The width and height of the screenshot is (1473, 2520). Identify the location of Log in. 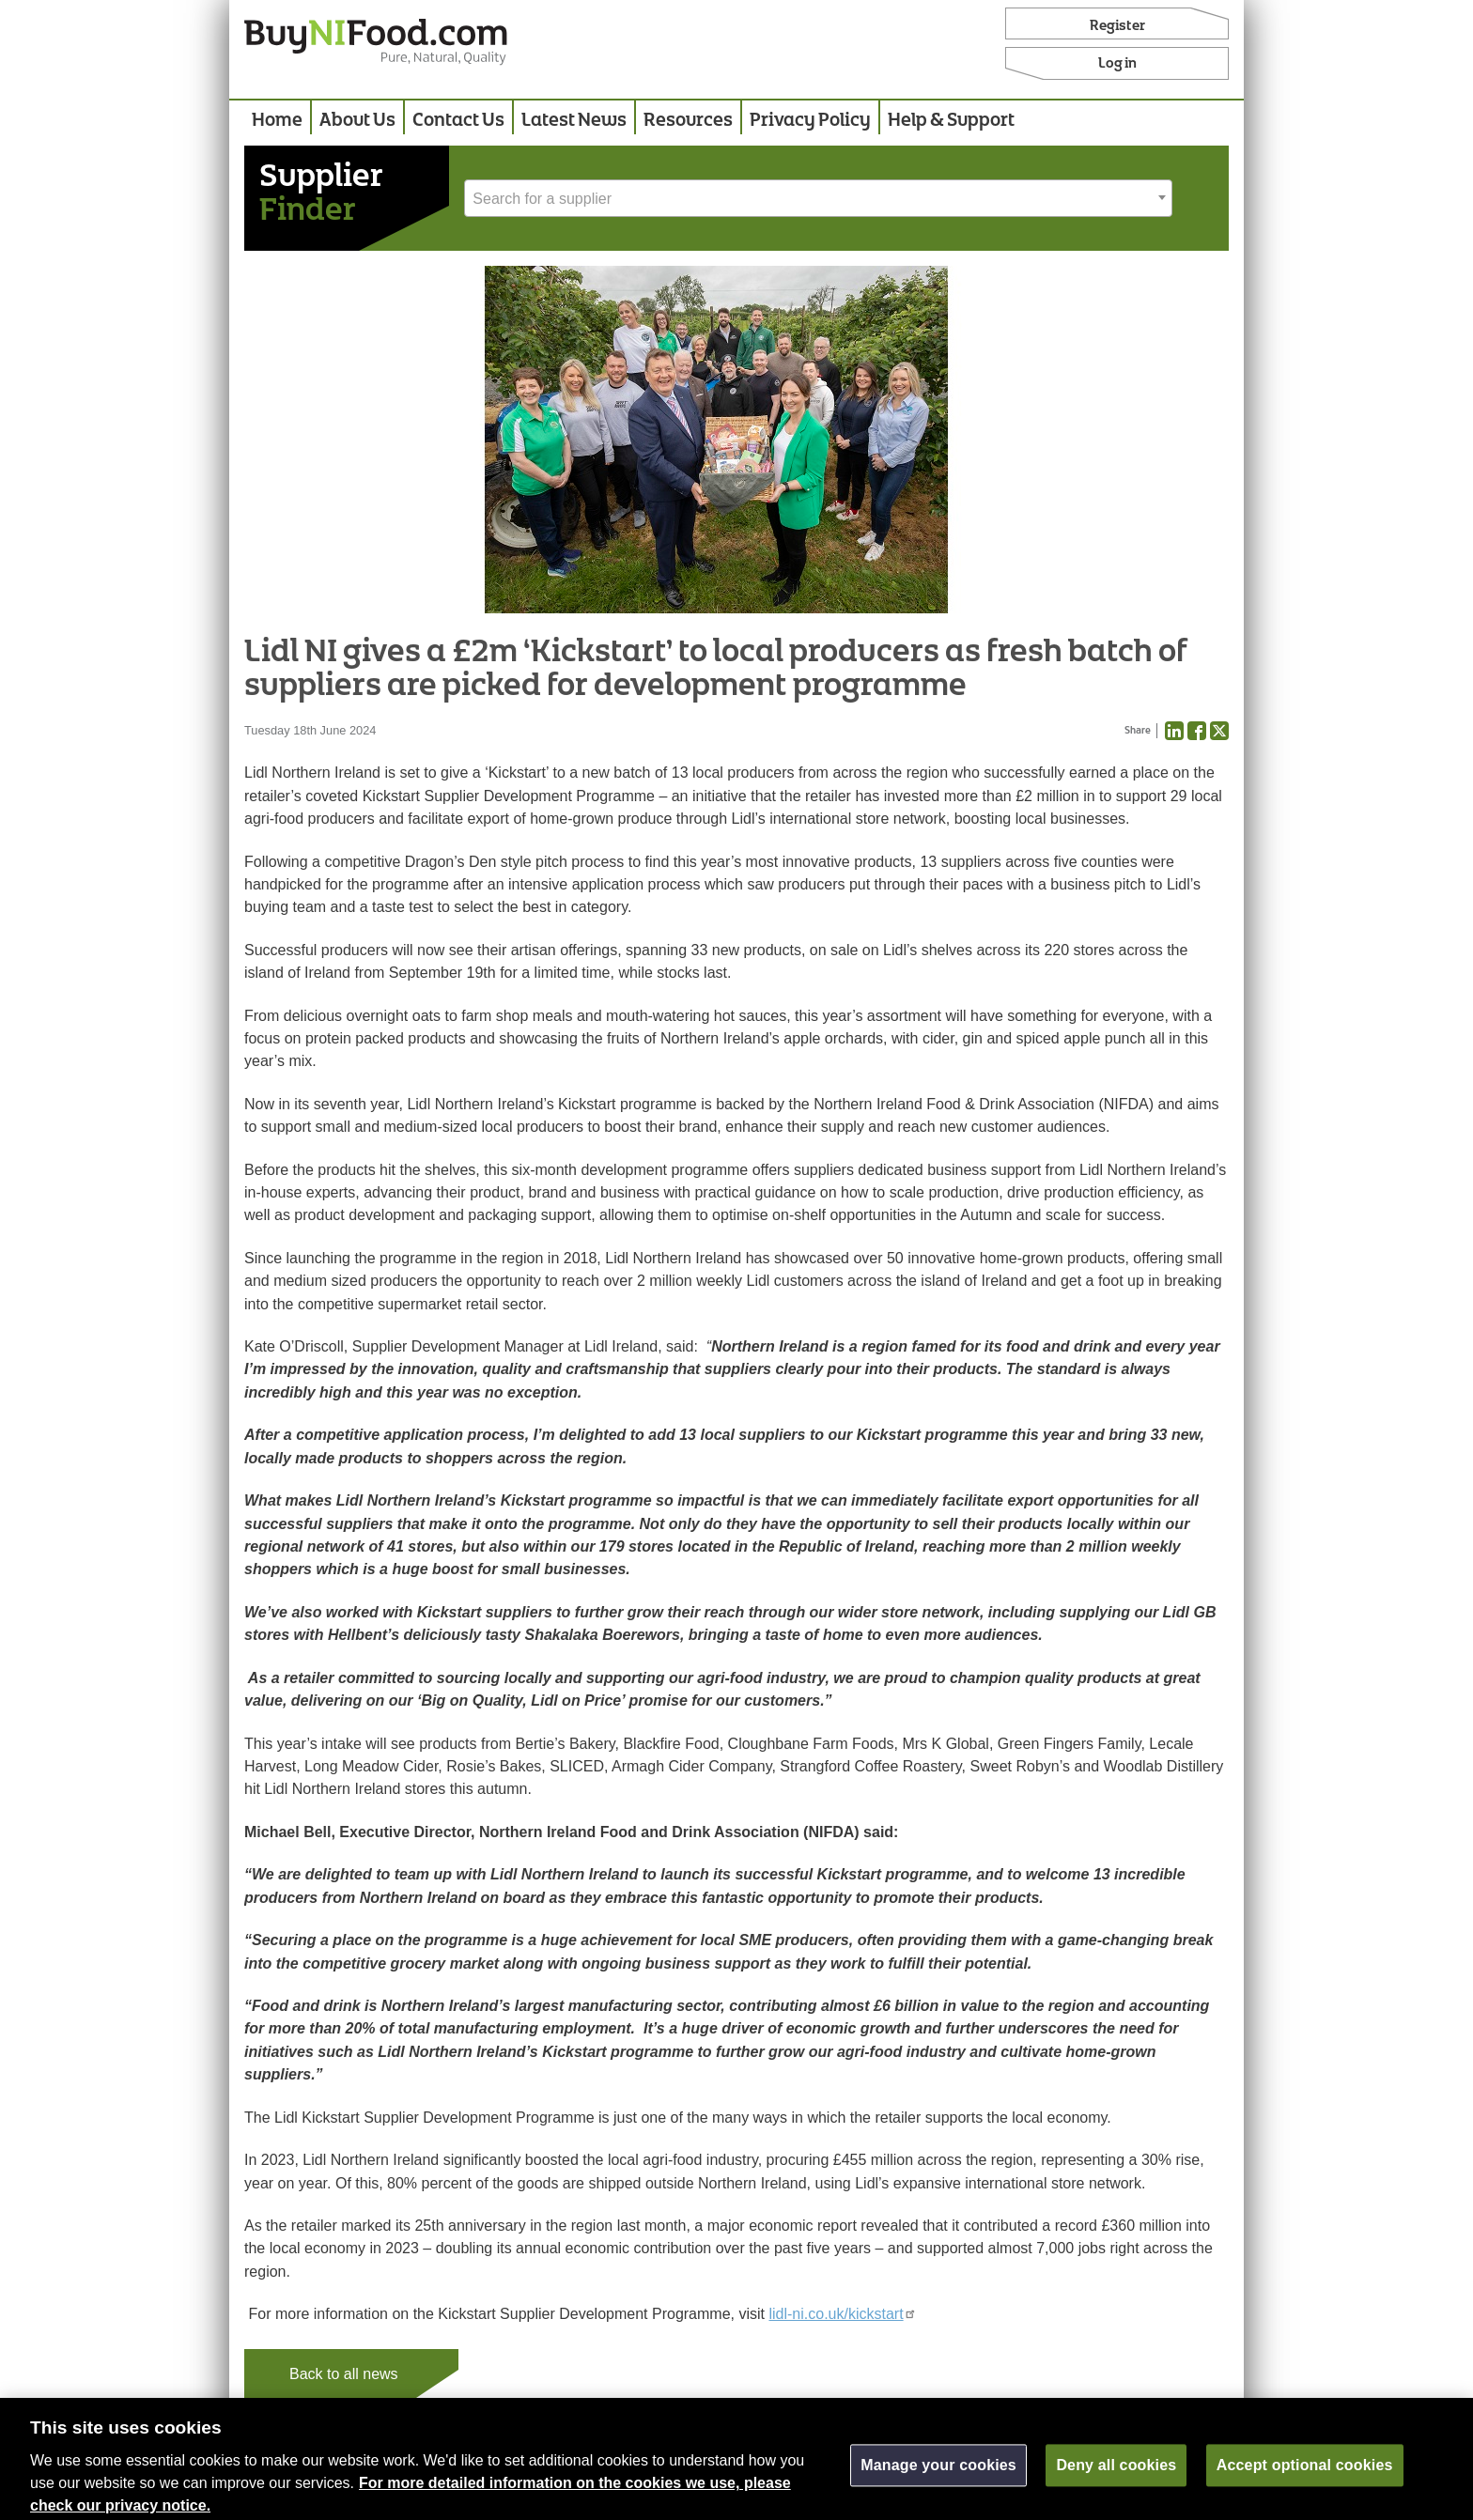
(1117, 63).